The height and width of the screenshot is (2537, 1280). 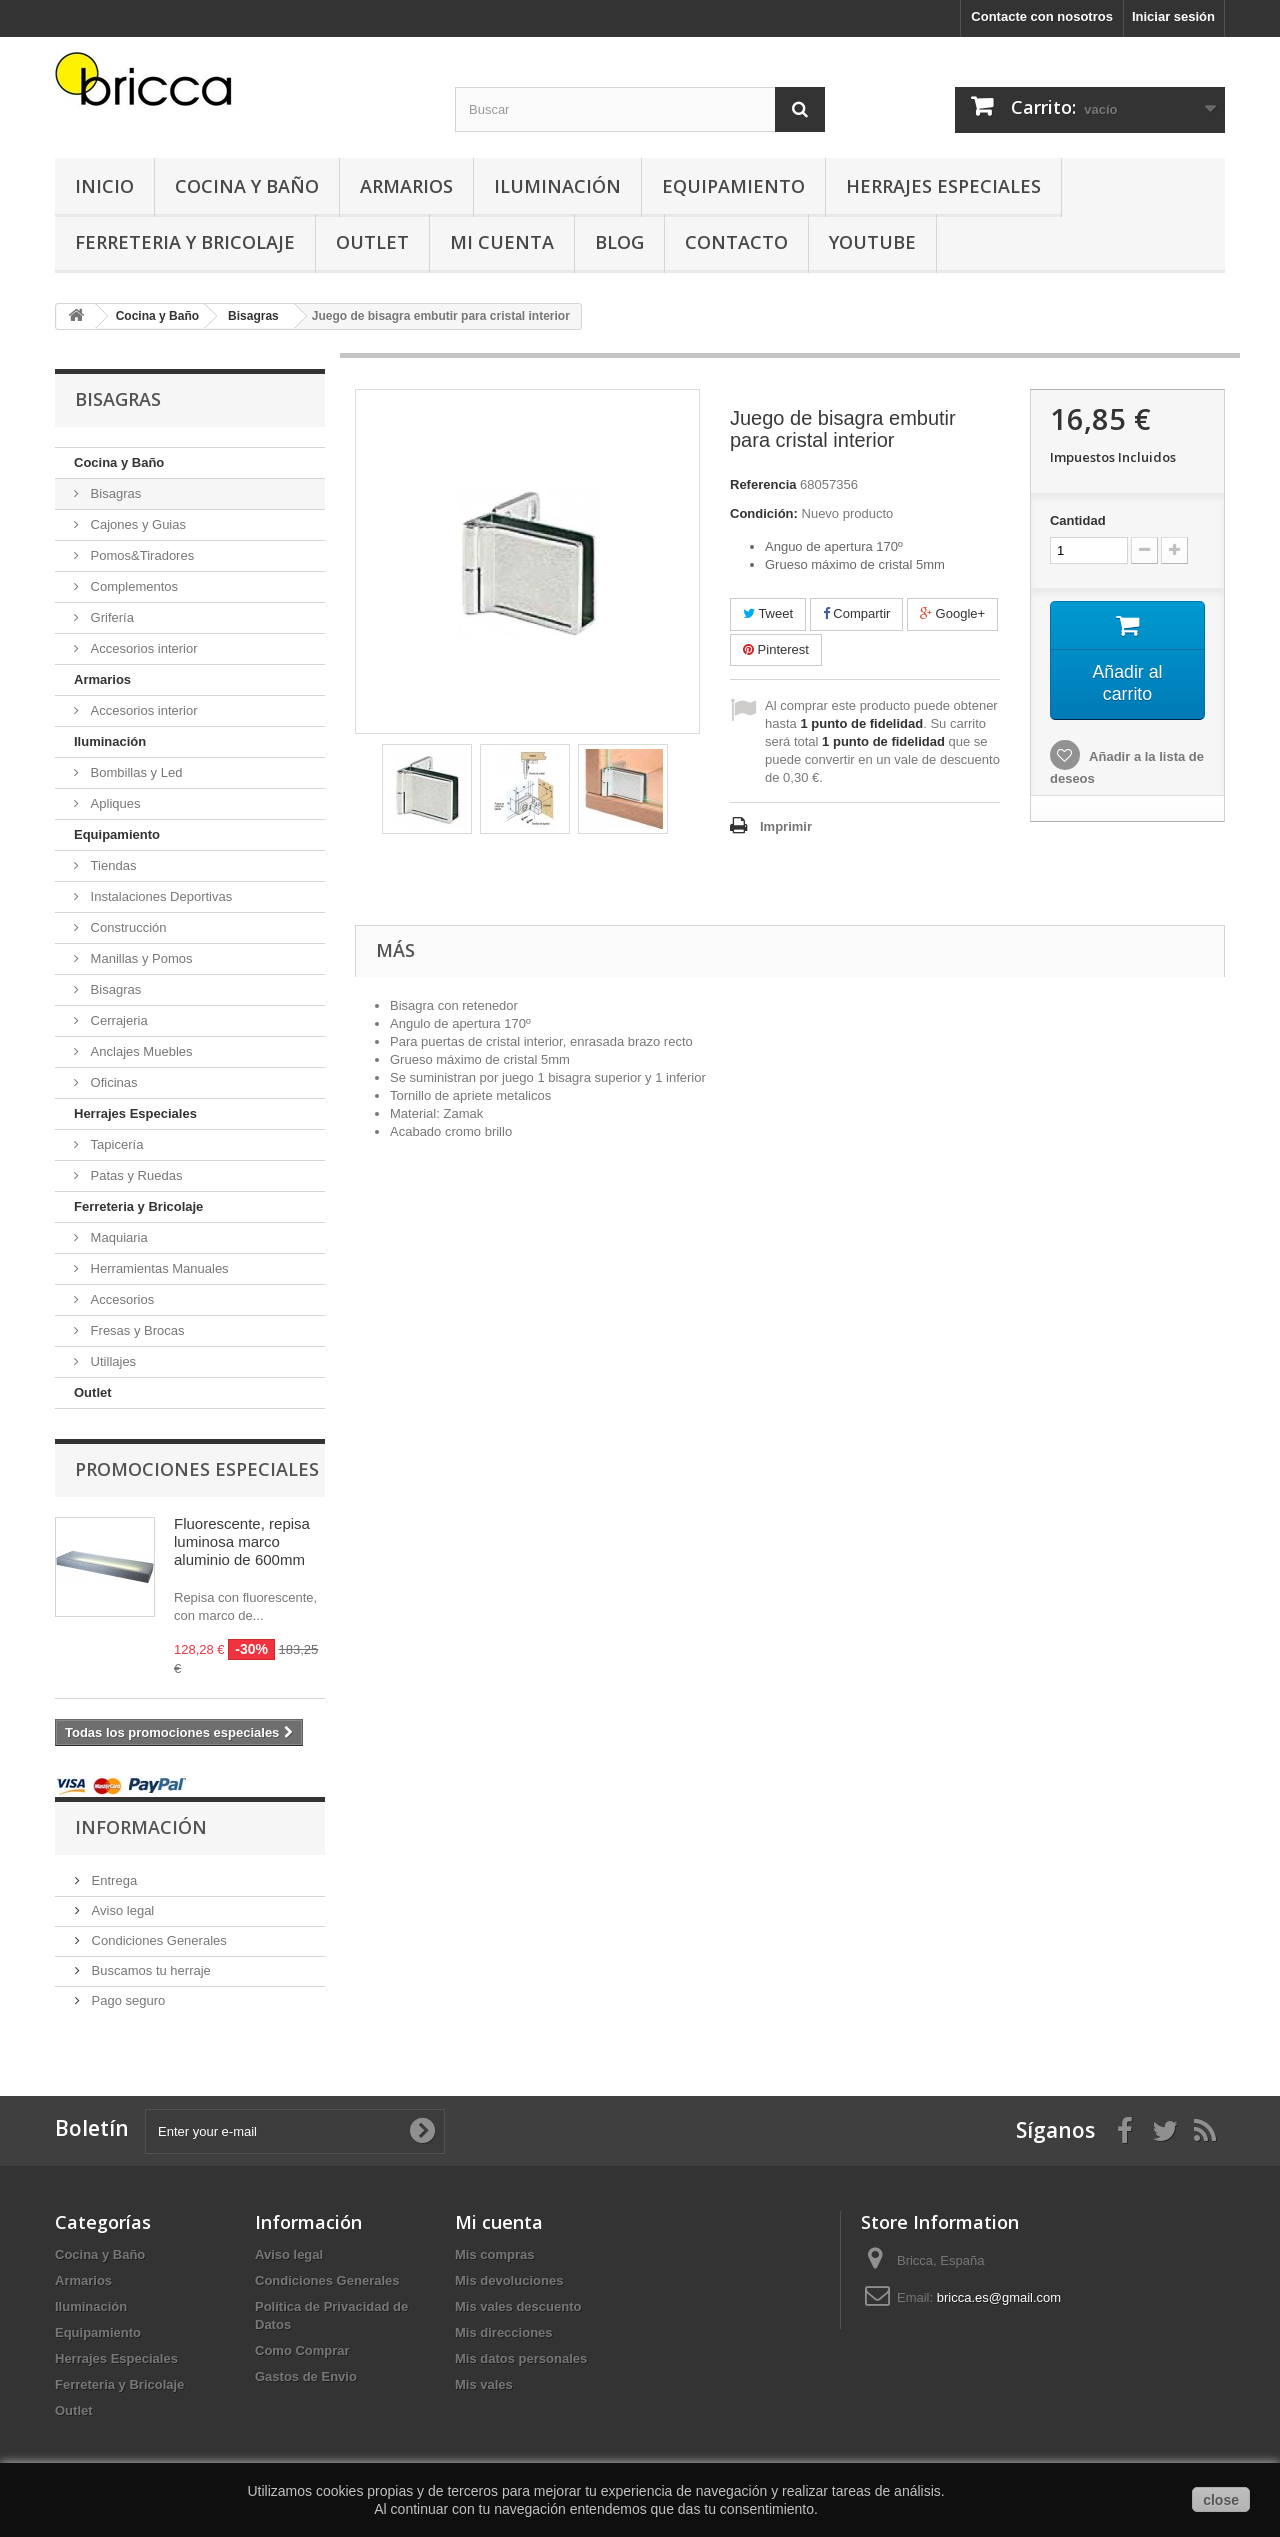 I want to click on Bisagras, so click(x=114, y=493).